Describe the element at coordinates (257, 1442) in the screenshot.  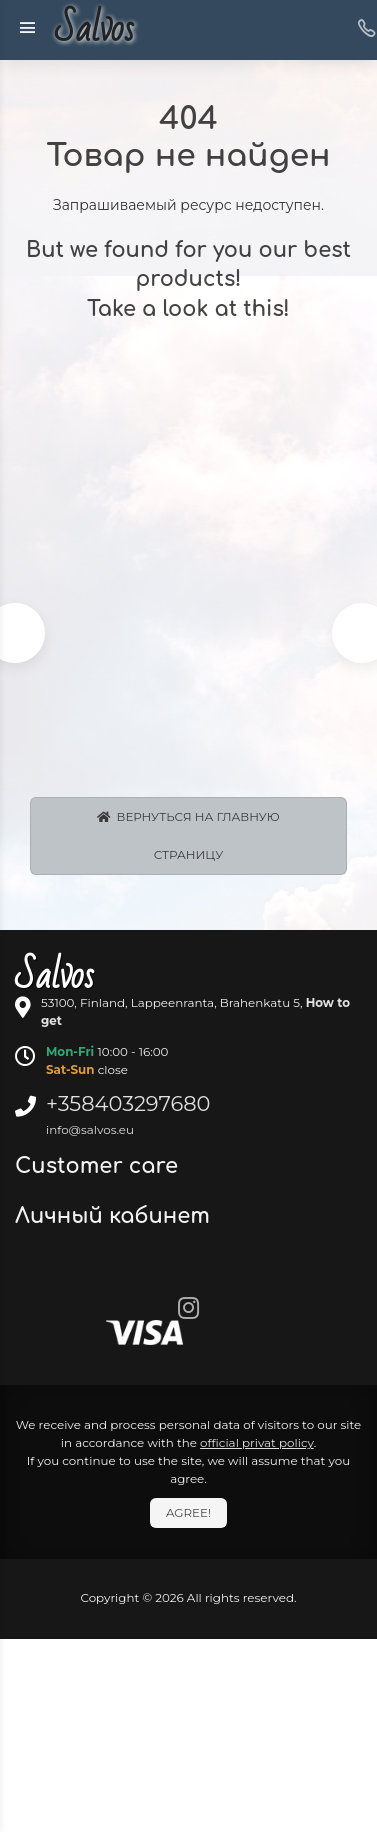
I see `official privat policy` at that location.